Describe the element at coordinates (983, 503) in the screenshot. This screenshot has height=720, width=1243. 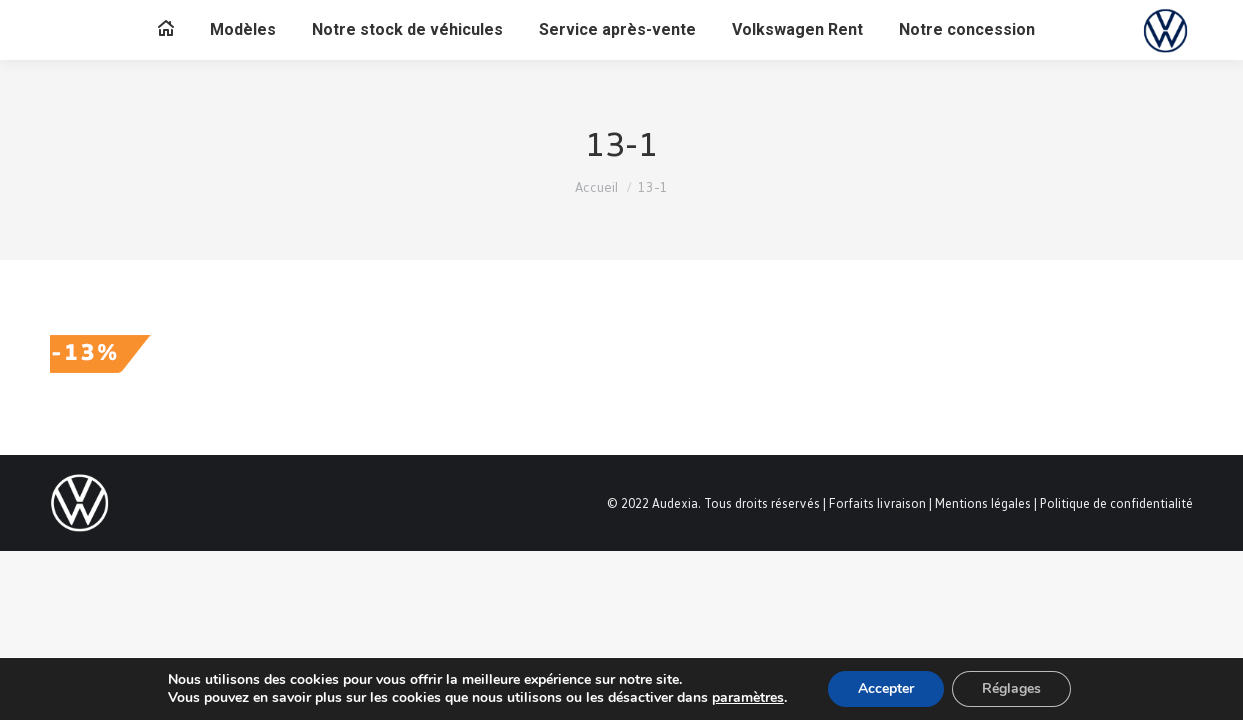
I see `Mentions légales` at that location.